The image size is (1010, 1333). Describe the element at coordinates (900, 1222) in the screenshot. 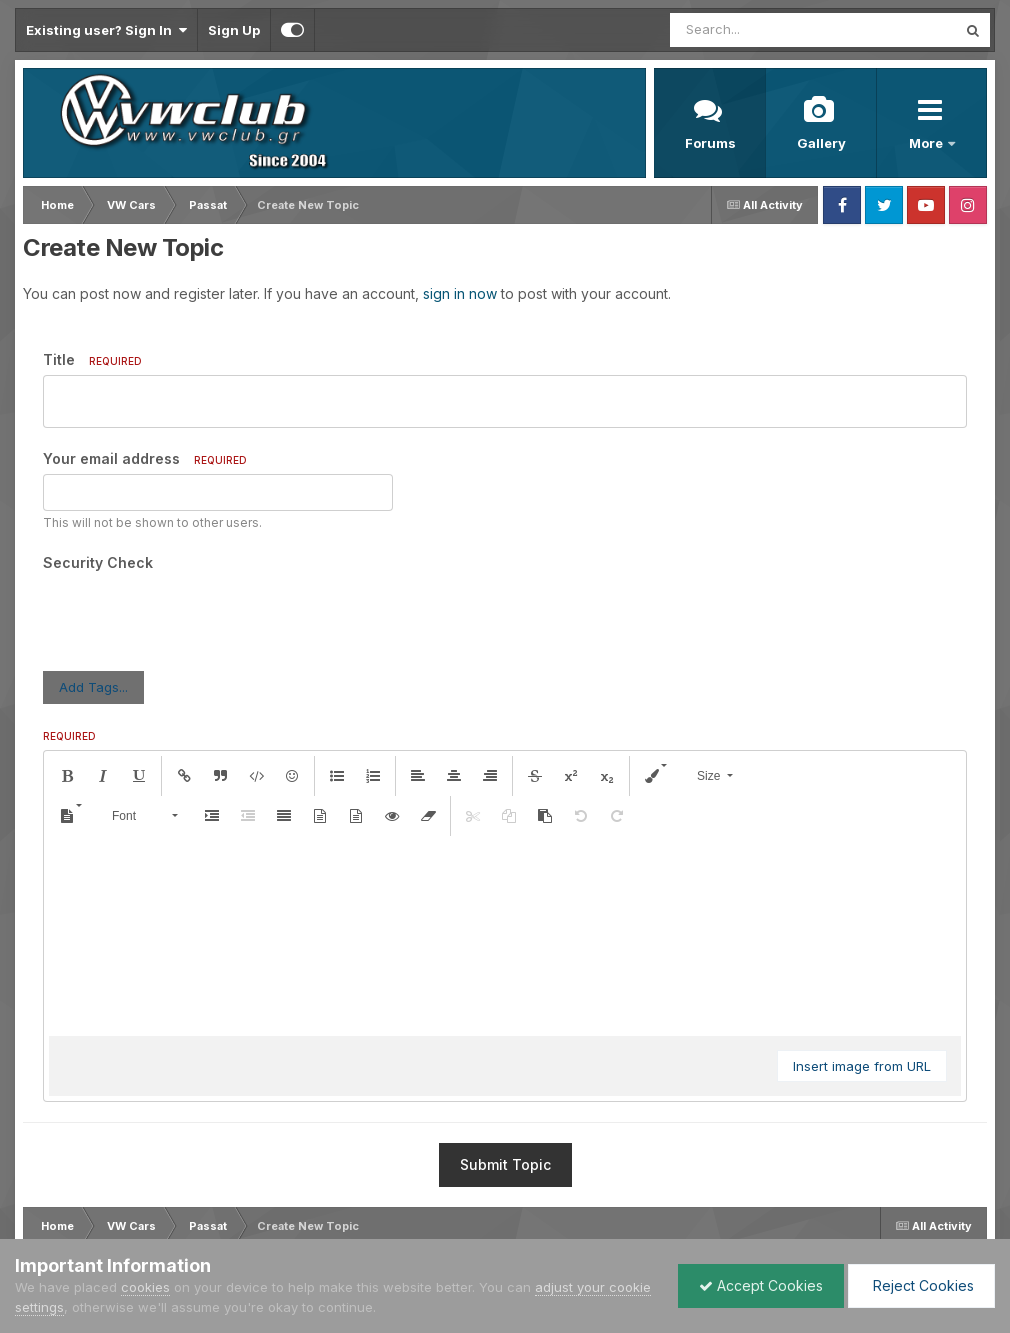

I see `Powered by Invision Community` at that location.